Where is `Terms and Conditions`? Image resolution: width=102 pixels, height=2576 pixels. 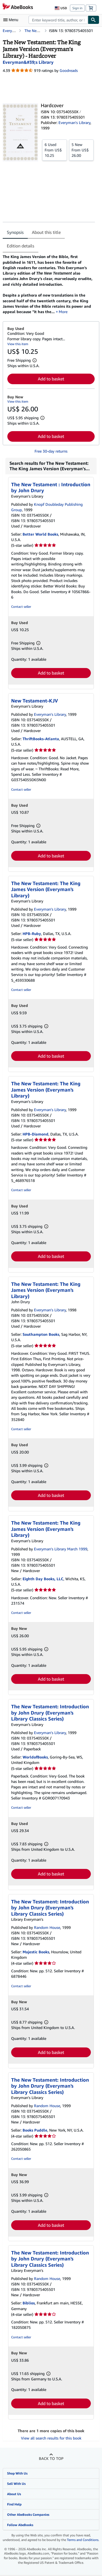
Terms and Conditions is located at coordinates (82, 2540).